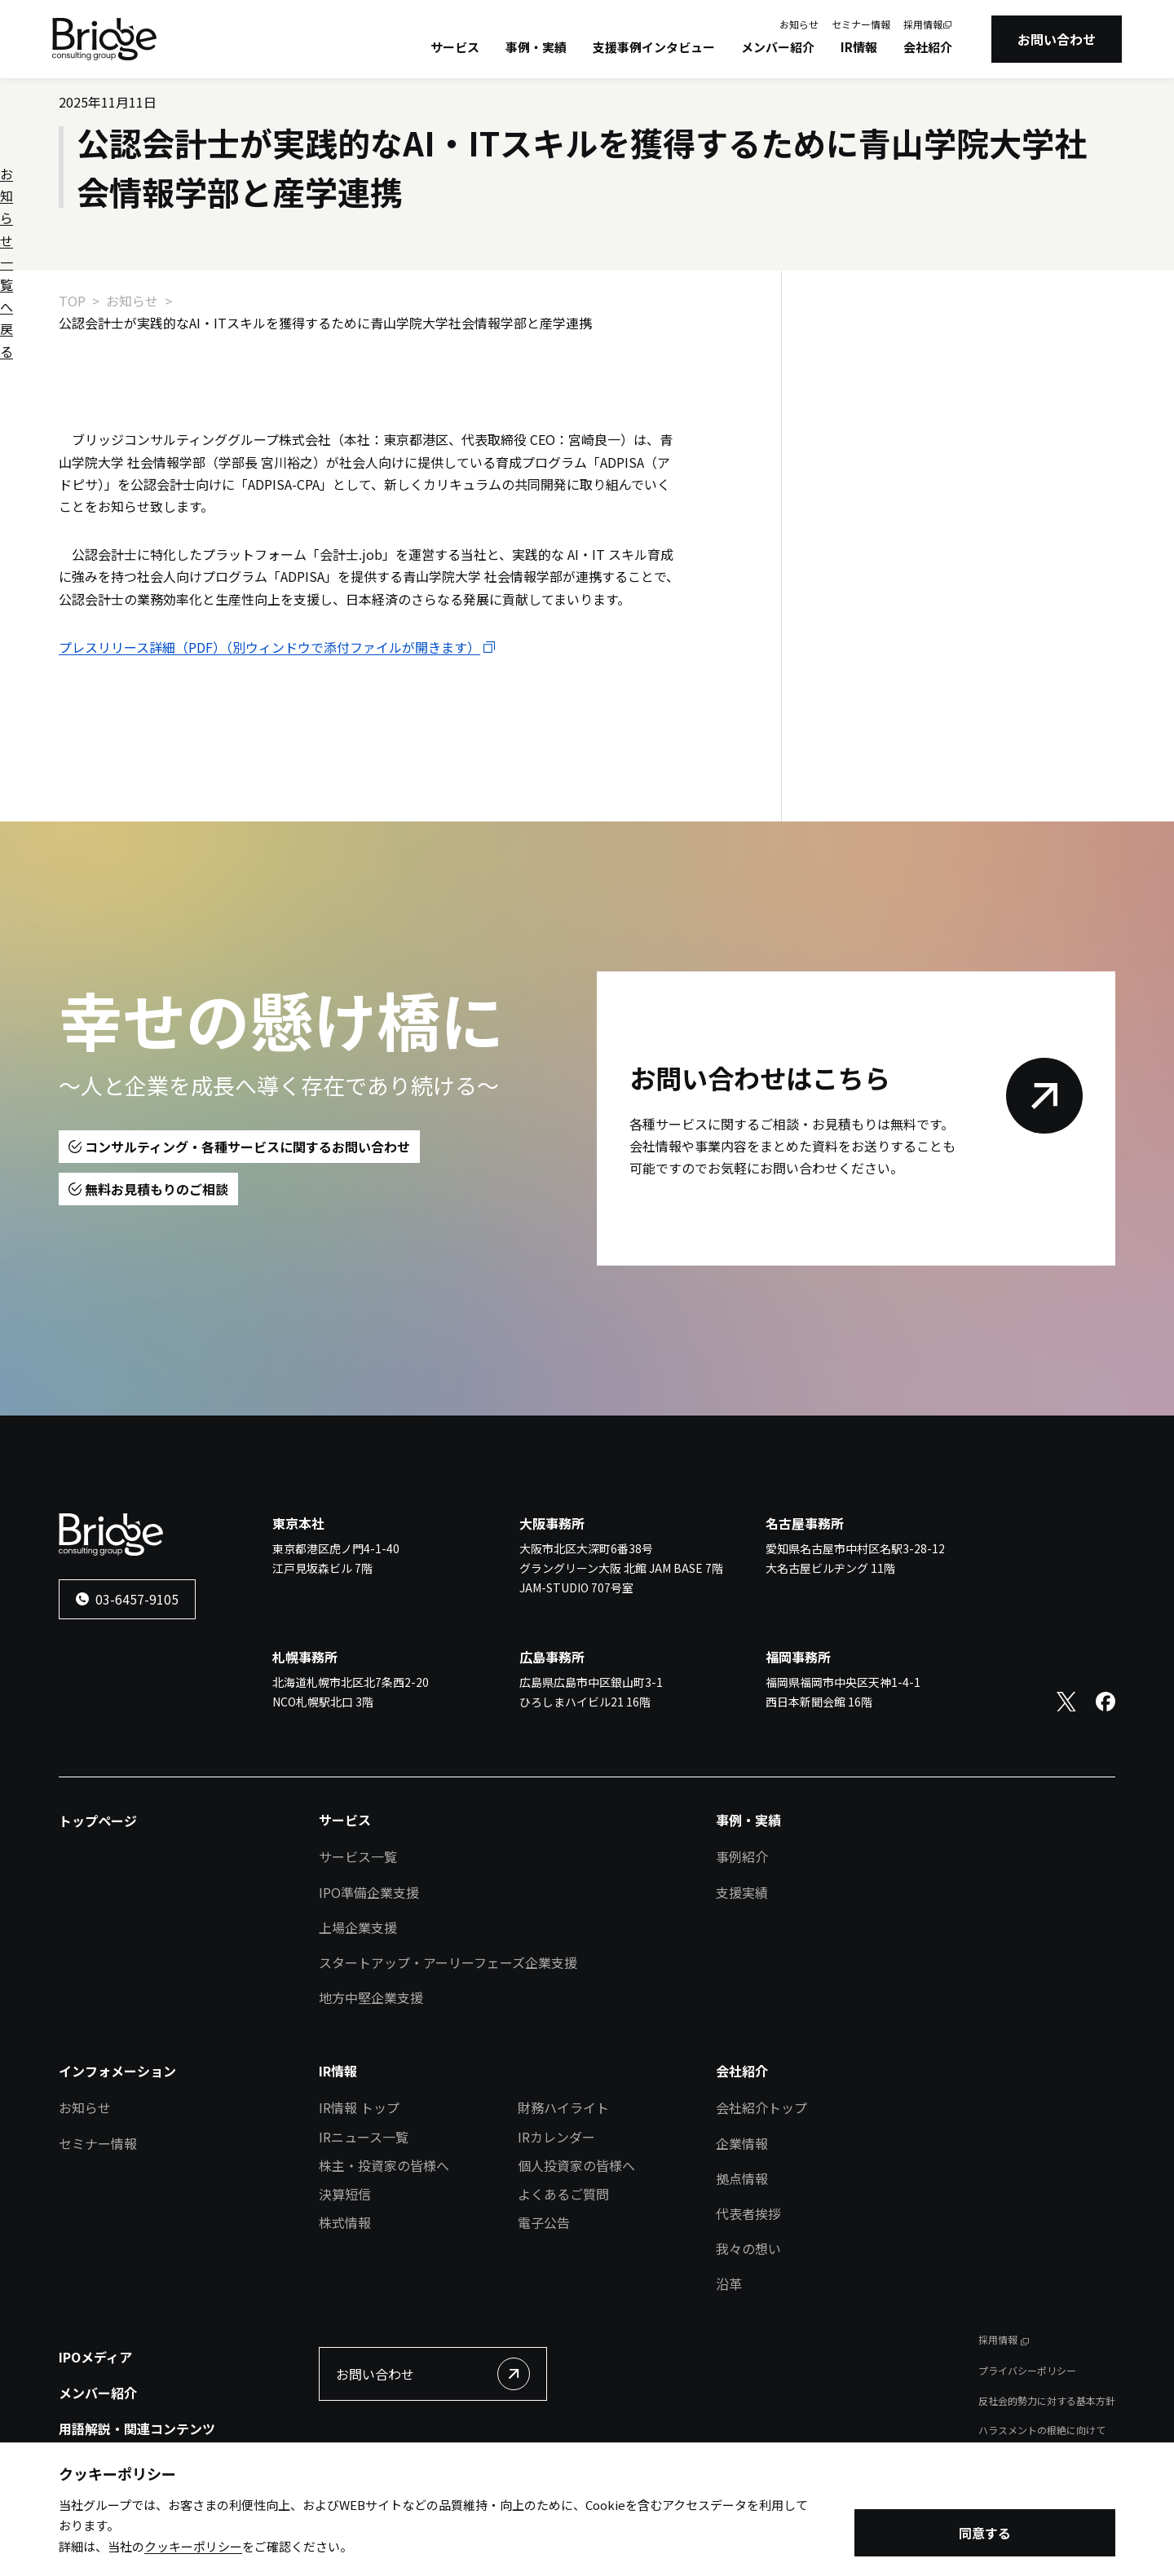 The image size is (1174, 2576). I want to click on 事例紹介, so click(742, 1856).